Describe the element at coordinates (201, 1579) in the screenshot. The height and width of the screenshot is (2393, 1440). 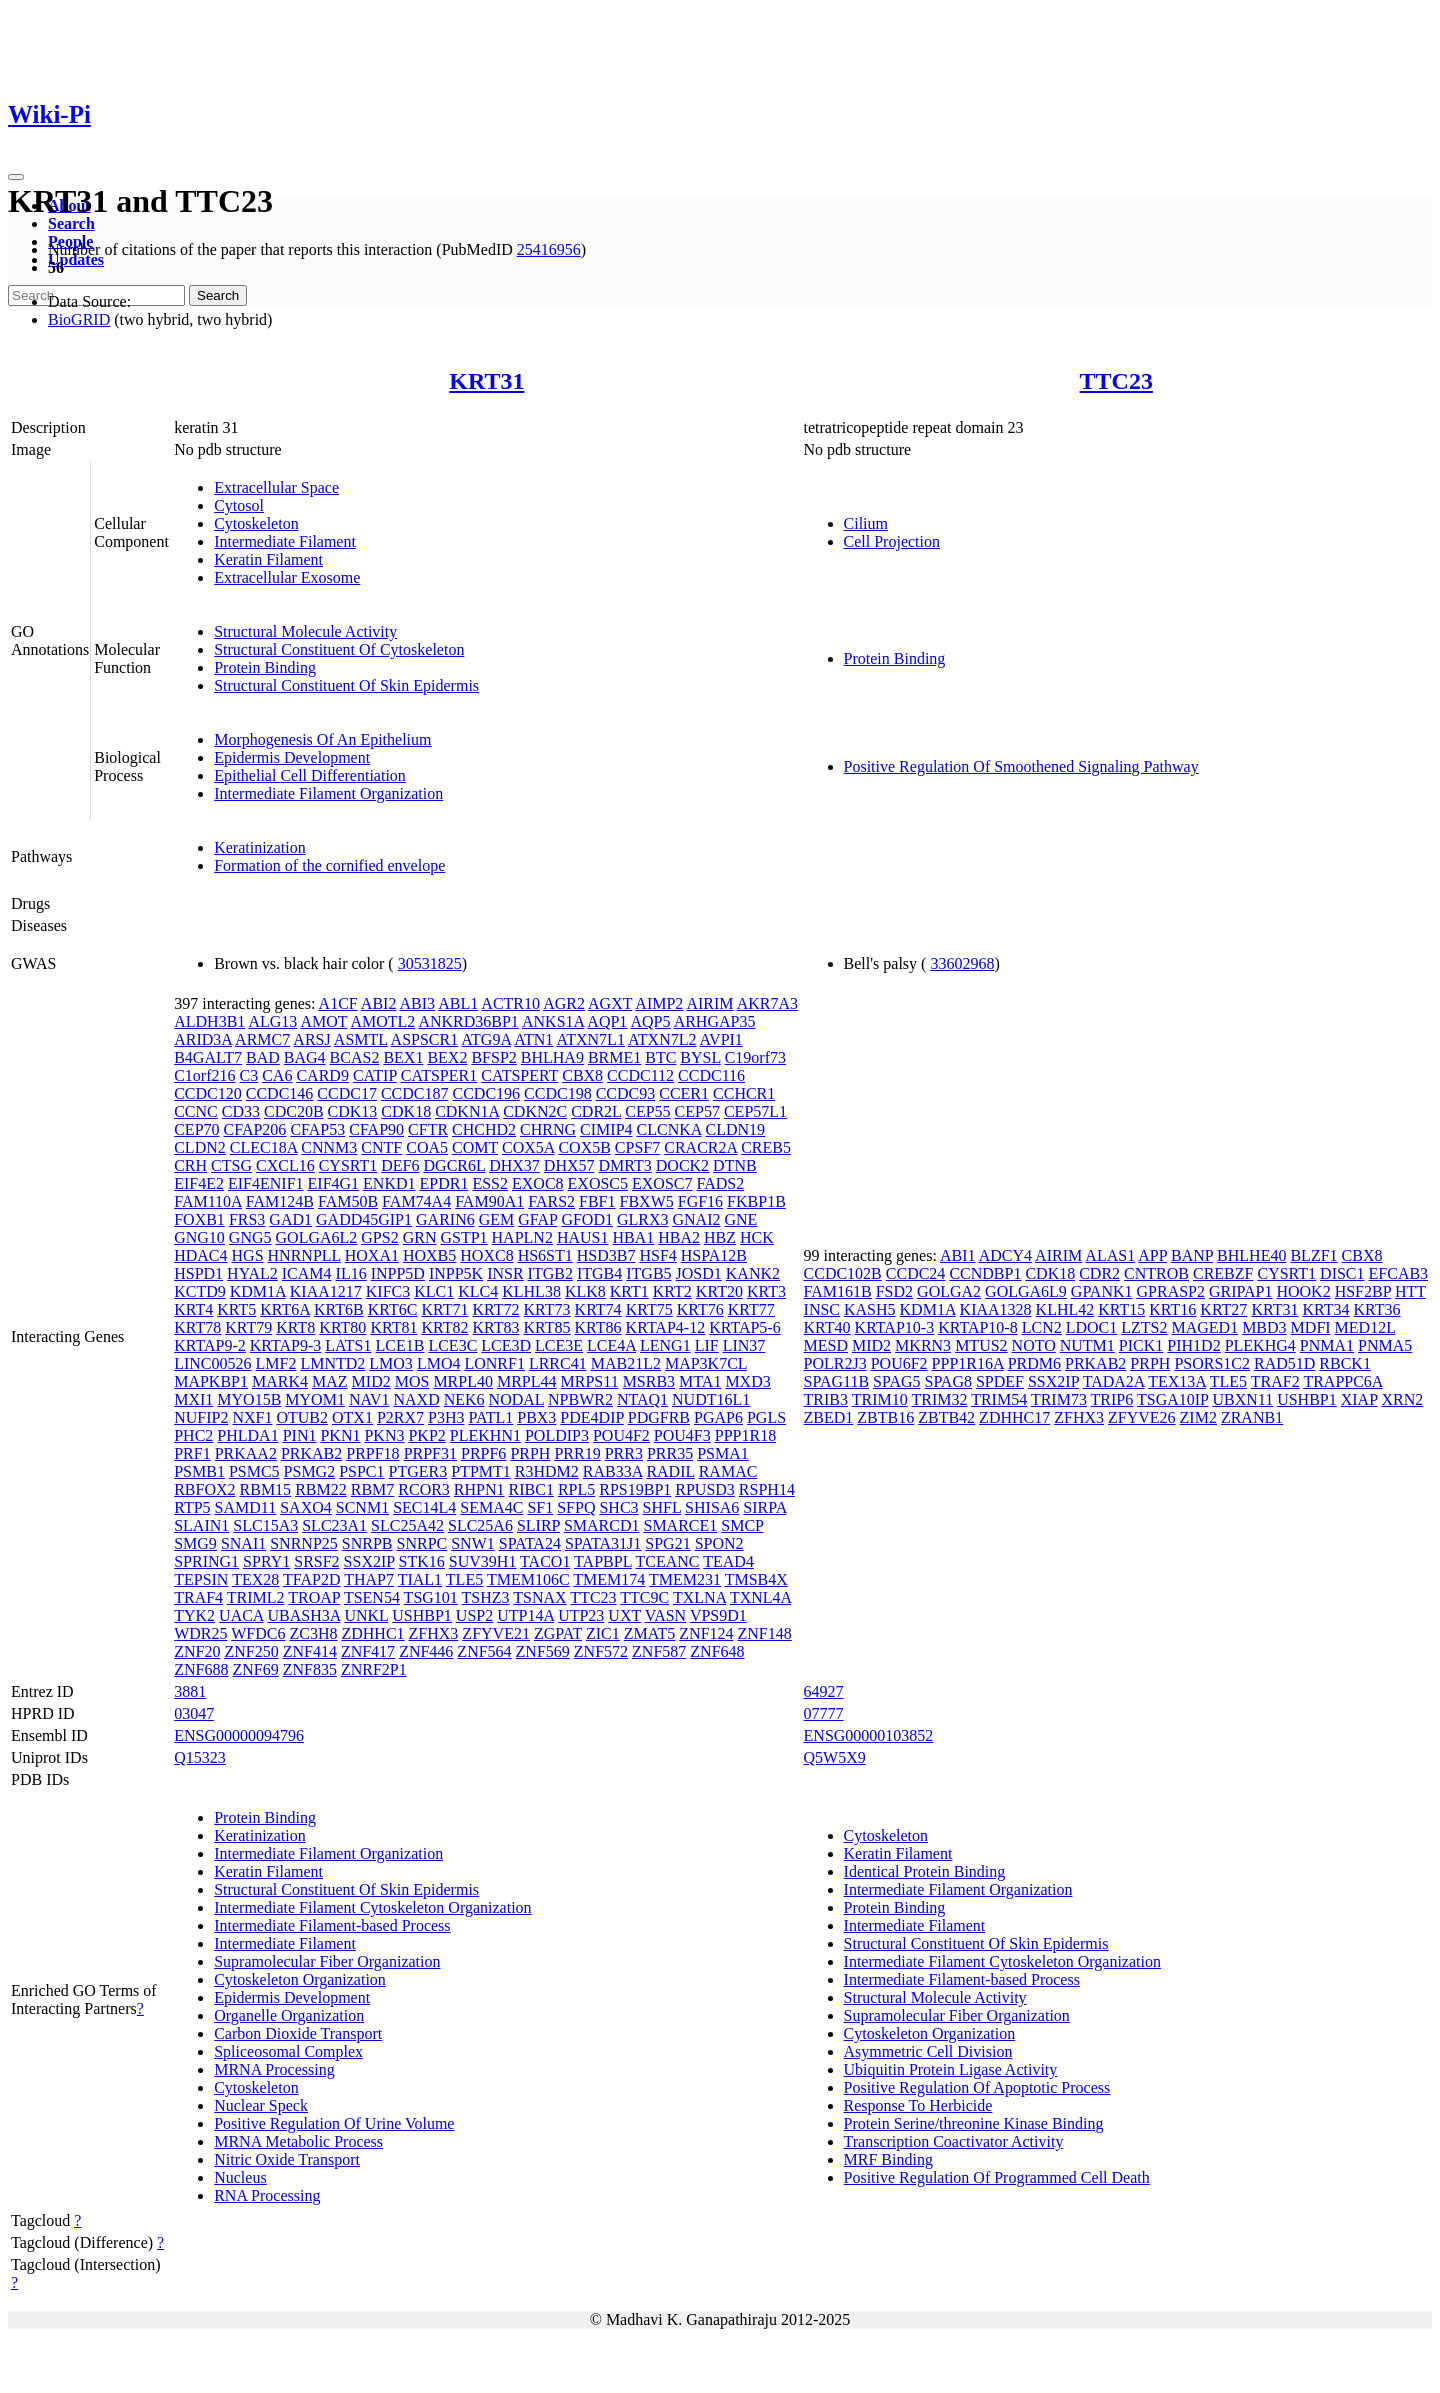
I see `TEPSIN` at that location.